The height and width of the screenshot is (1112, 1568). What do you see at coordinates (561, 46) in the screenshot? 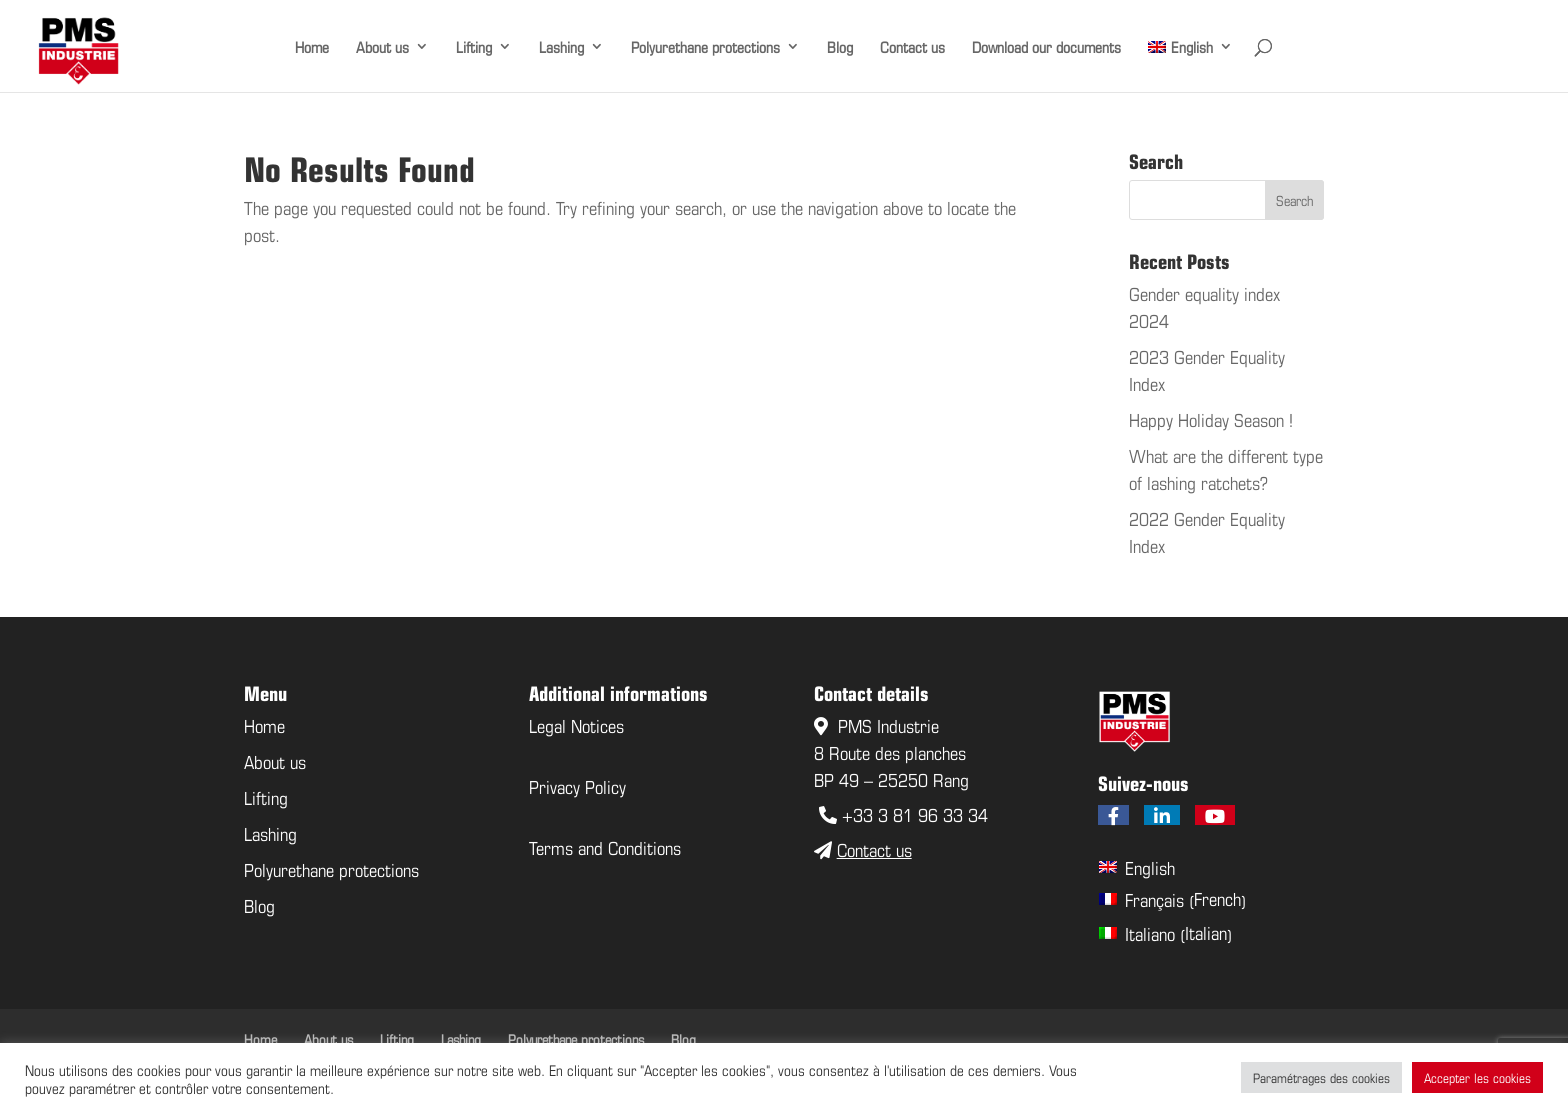
I see `Lashing` at bounding box center [561, 46].